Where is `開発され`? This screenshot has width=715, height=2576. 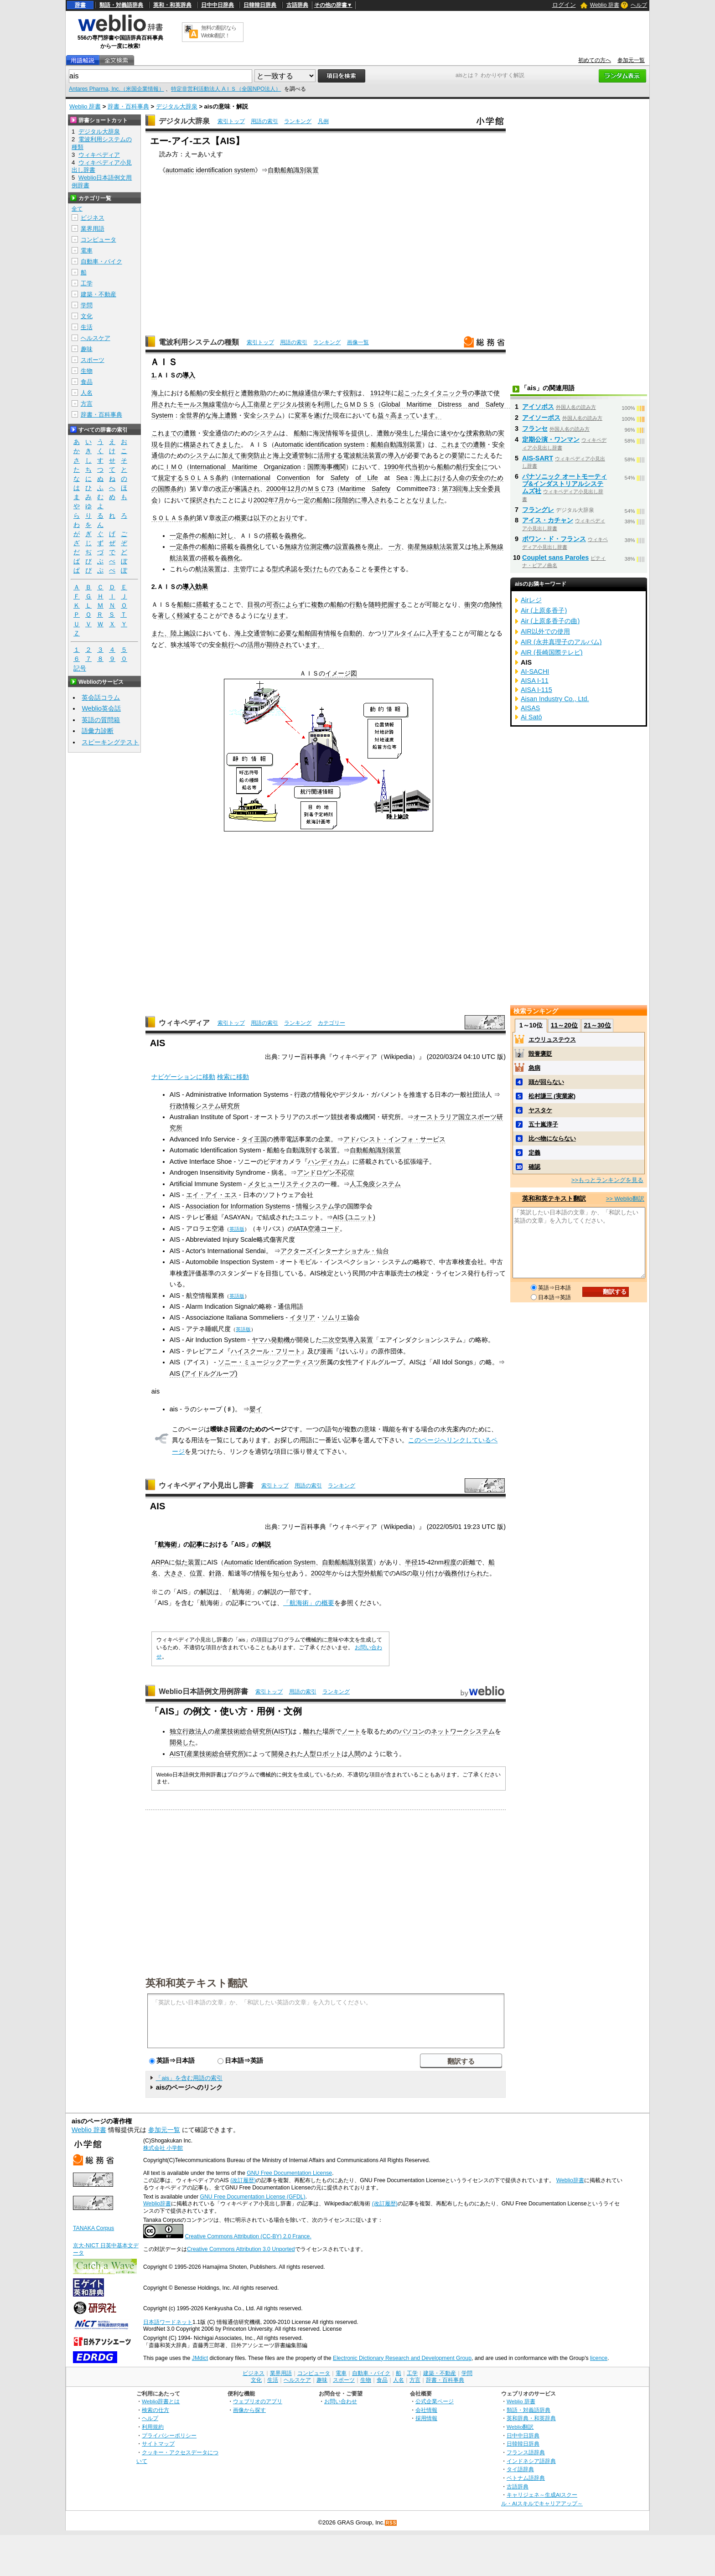 開発され is located at coordinates (284, 1753).